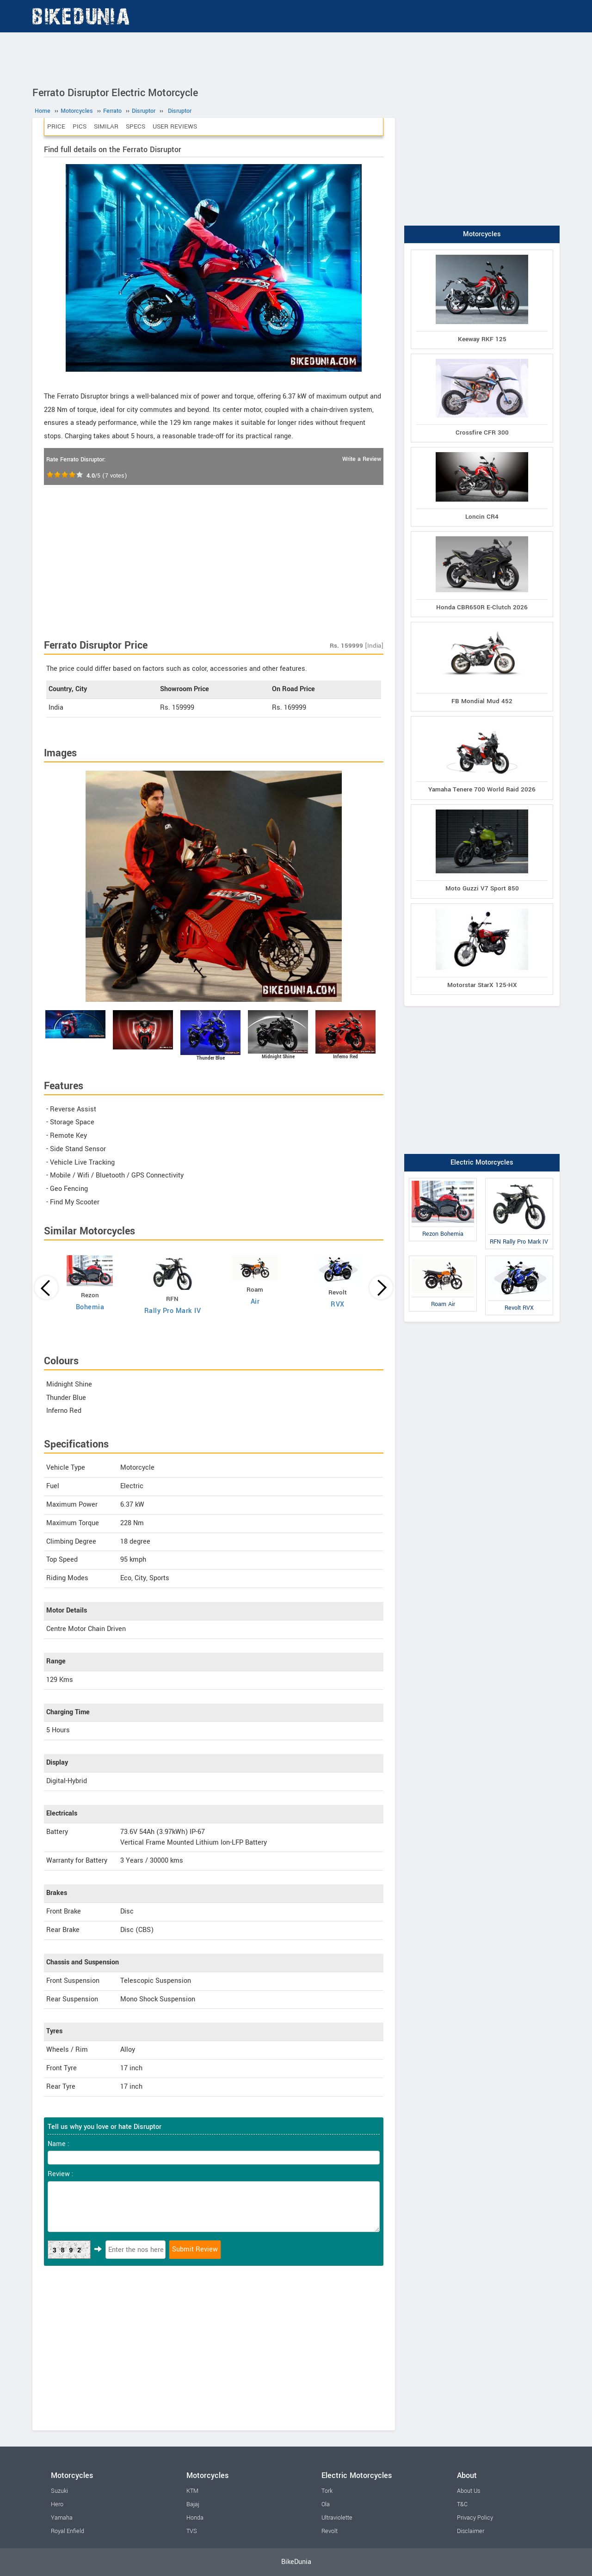 Image resolution: width=592 pixels, height=2576 pixels. Describe the element at coordinates (195, 2518) in the screenshot. I see `Honda` at that location.